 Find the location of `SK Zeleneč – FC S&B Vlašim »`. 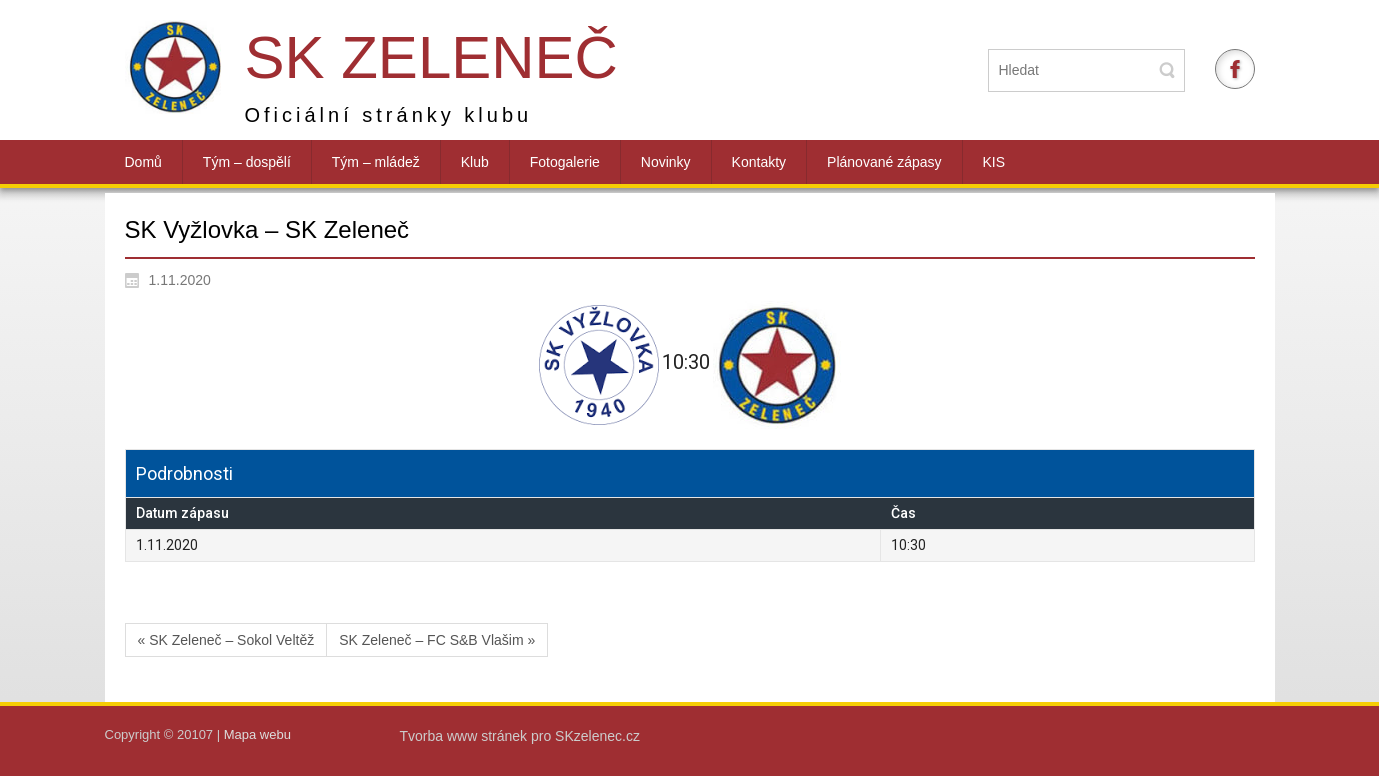

SK Zeleneč – FC S&B Vlašim » is located at coordinates (437, 640).